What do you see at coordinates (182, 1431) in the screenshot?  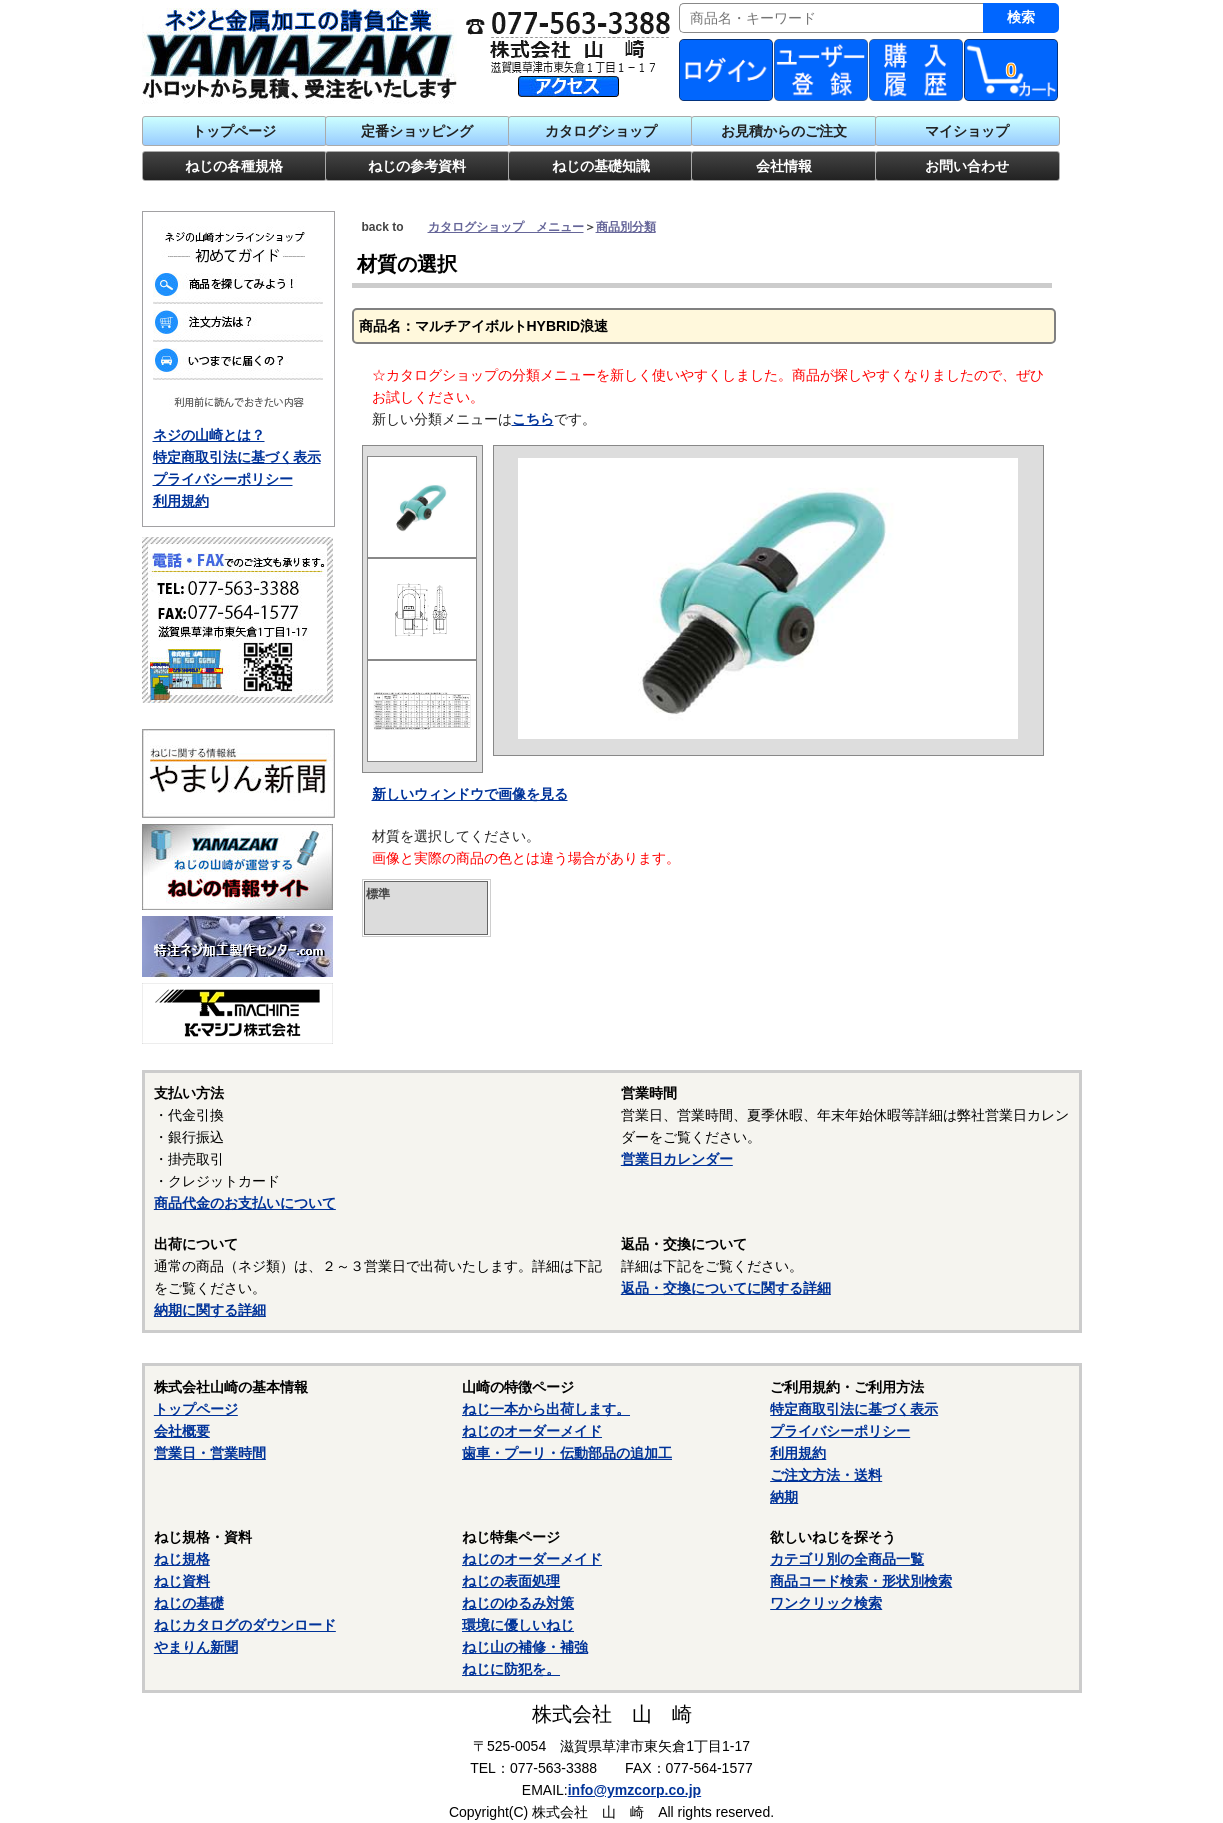 I see `会社概要` at bounding box center [182, 1431].